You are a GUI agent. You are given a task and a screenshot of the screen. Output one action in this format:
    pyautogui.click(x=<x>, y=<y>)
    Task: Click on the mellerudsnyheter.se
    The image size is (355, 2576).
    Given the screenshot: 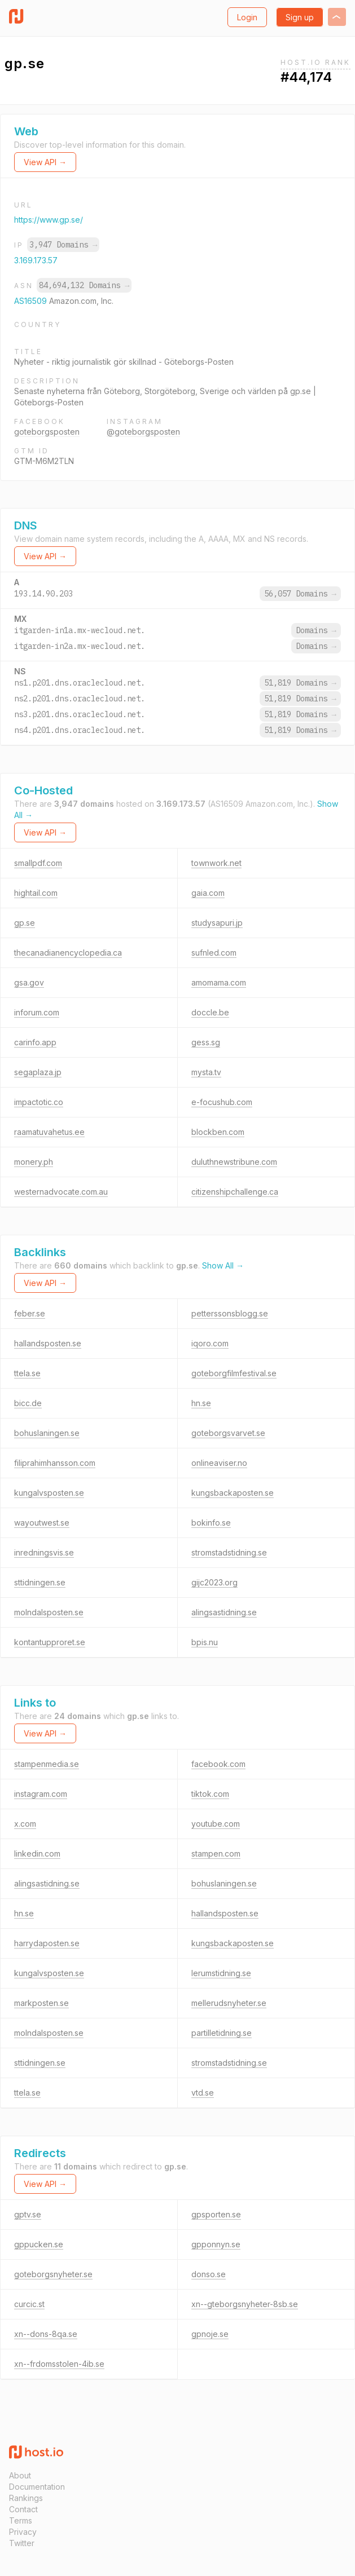 What is the action you would take?
    pyautogui.click(x=228, y=2003)
    